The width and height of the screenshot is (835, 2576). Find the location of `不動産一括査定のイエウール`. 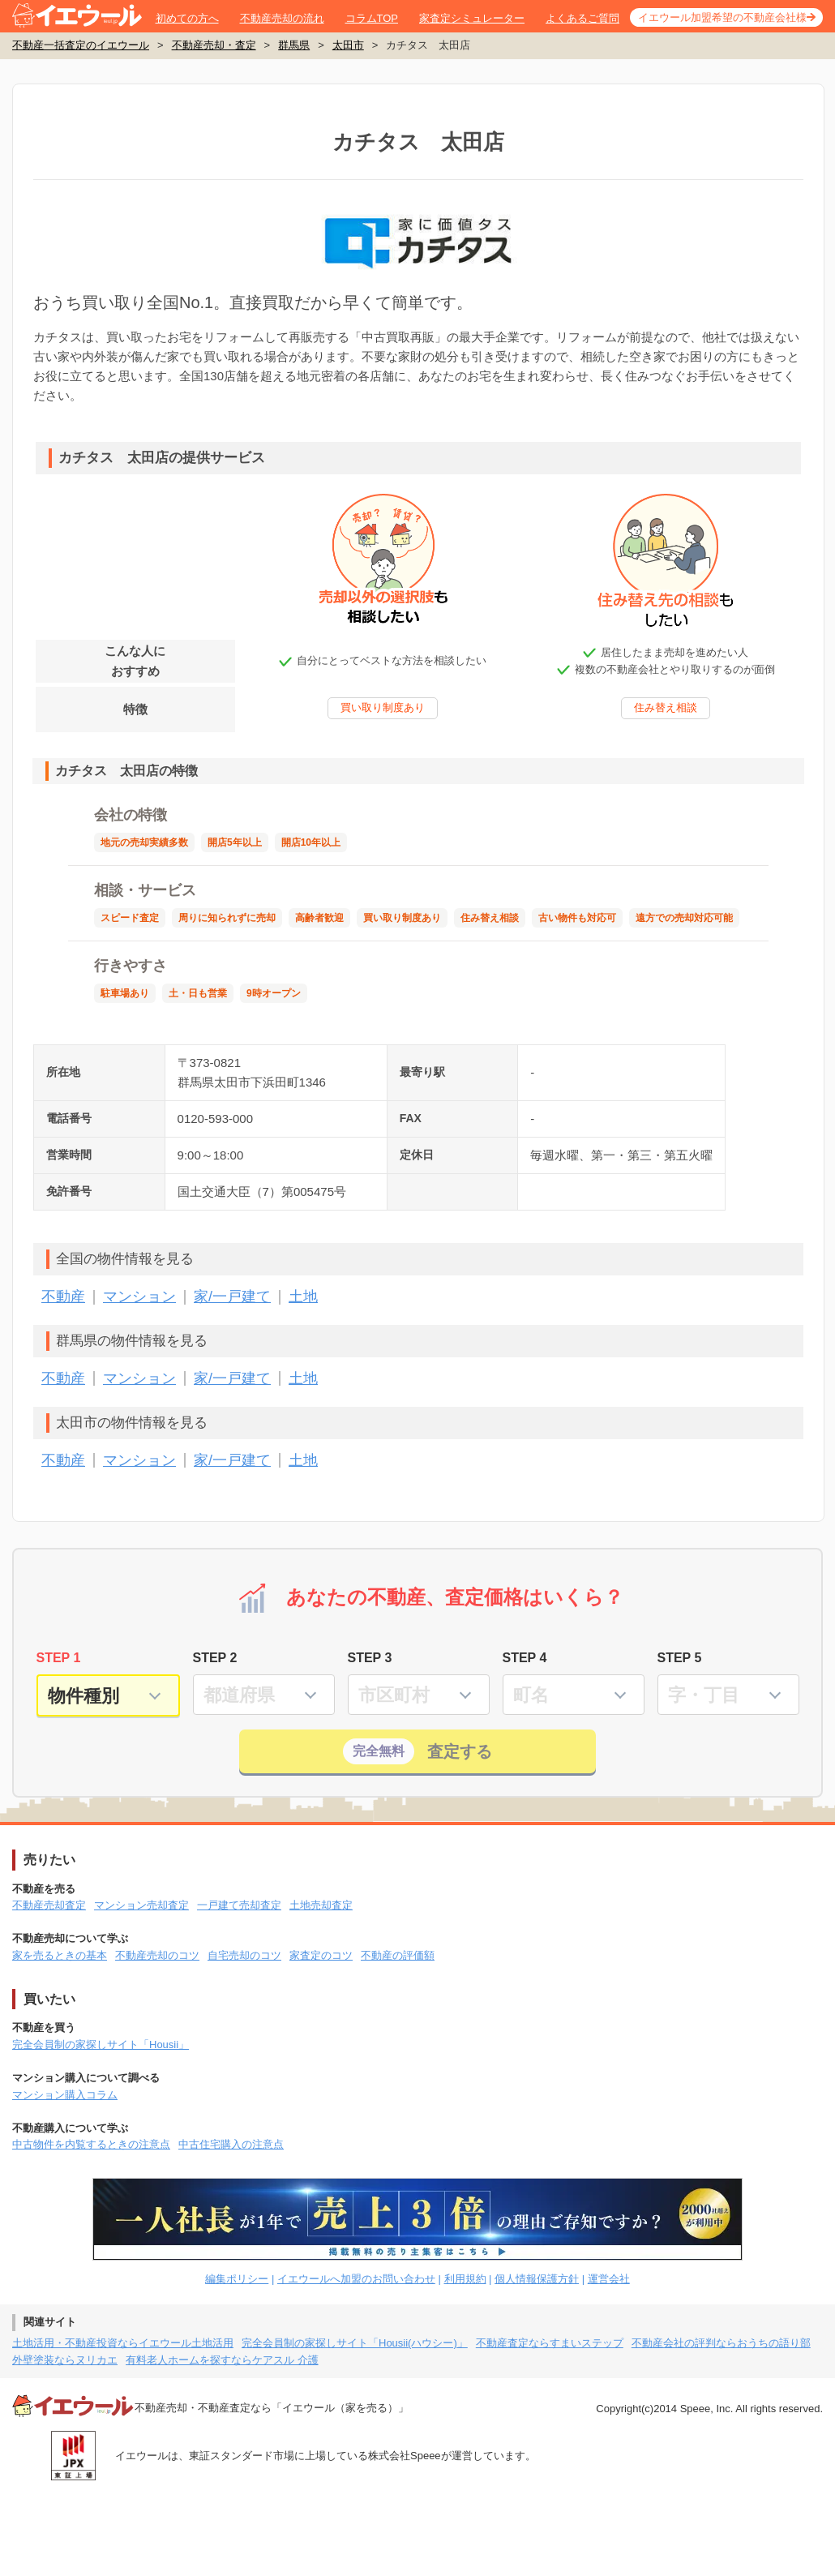

不動産一括査定のイエウール is located at coordinates (80, 45).